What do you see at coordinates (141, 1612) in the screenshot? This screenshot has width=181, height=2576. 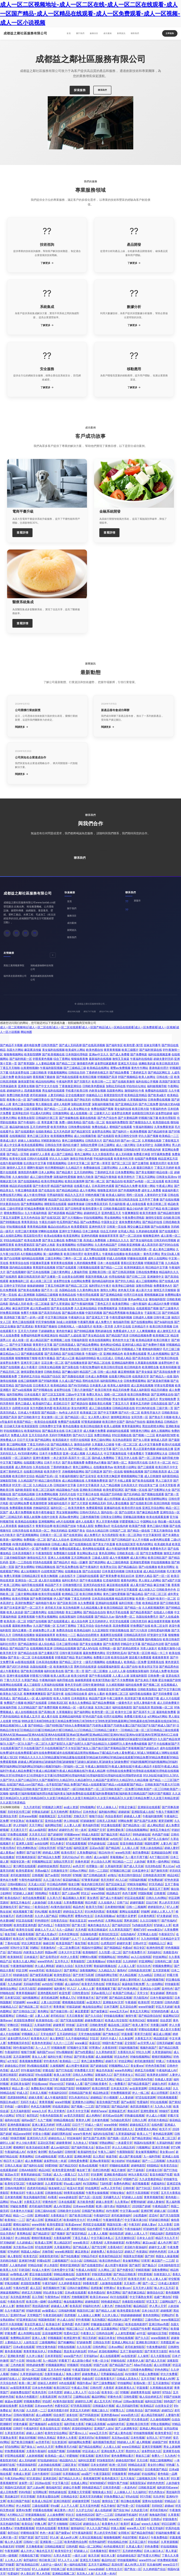 I see `国产精品香蕉国产` at bounding box center [141, 1612].